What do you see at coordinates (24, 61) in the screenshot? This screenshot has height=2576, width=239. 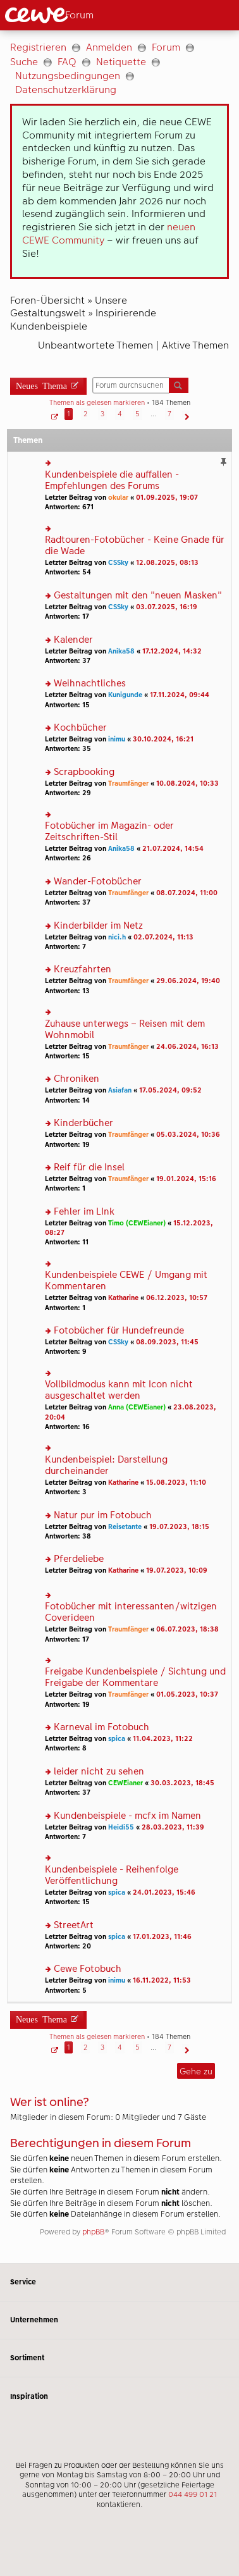 I see `Suche` at bounding box center [24, 61].